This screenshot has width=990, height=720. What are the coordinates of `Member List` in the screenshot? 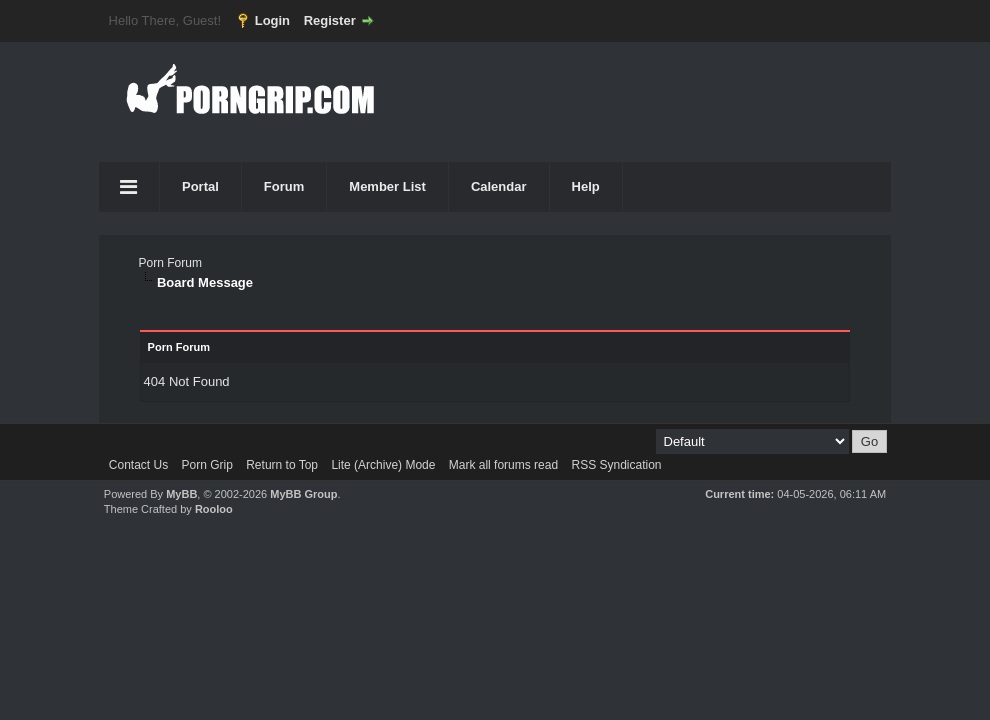 It's located at (387, 186).